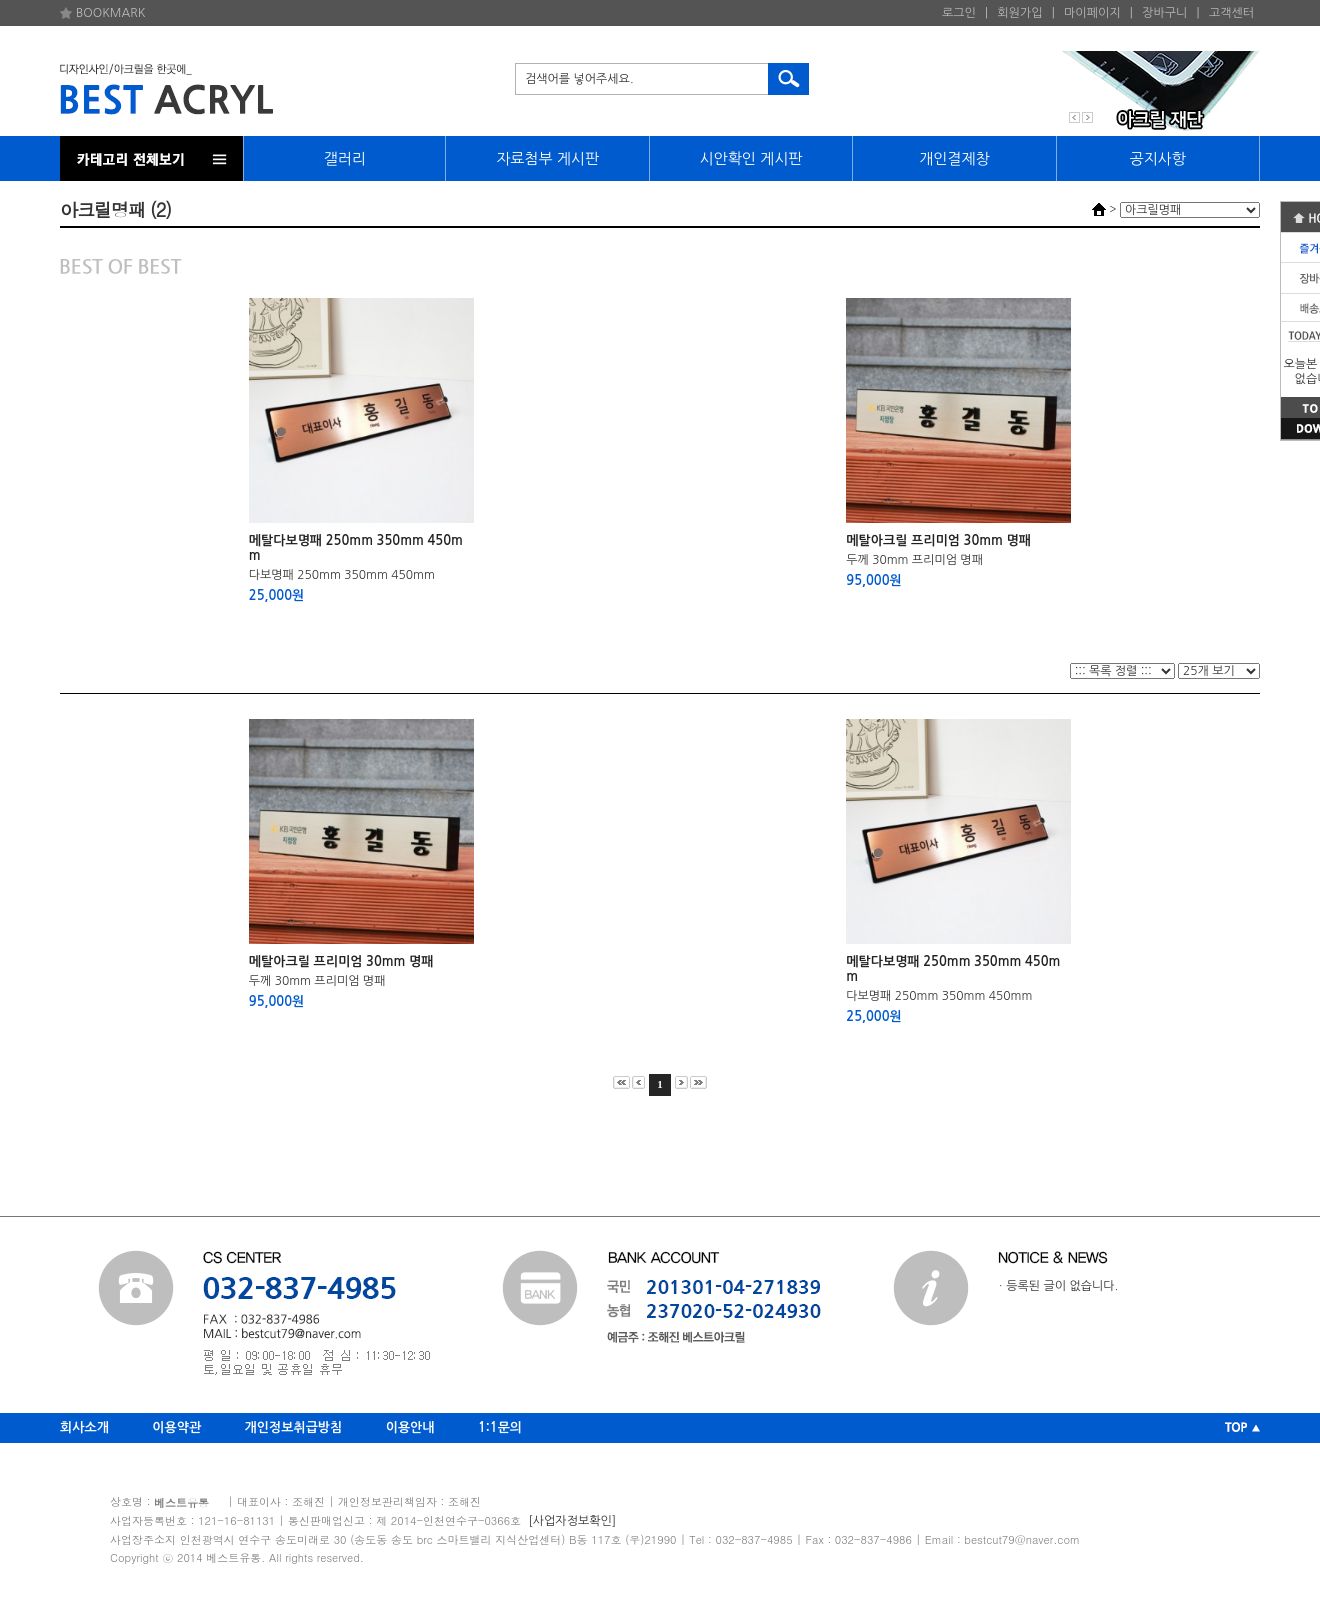 The width and height of the screenshot is (1320, 1613). What do you see at coordinates (938, 540) in the screenshot?
I see `메탈아크릴 프리미엄 30mm 명패` at bounding box center [938, 540].